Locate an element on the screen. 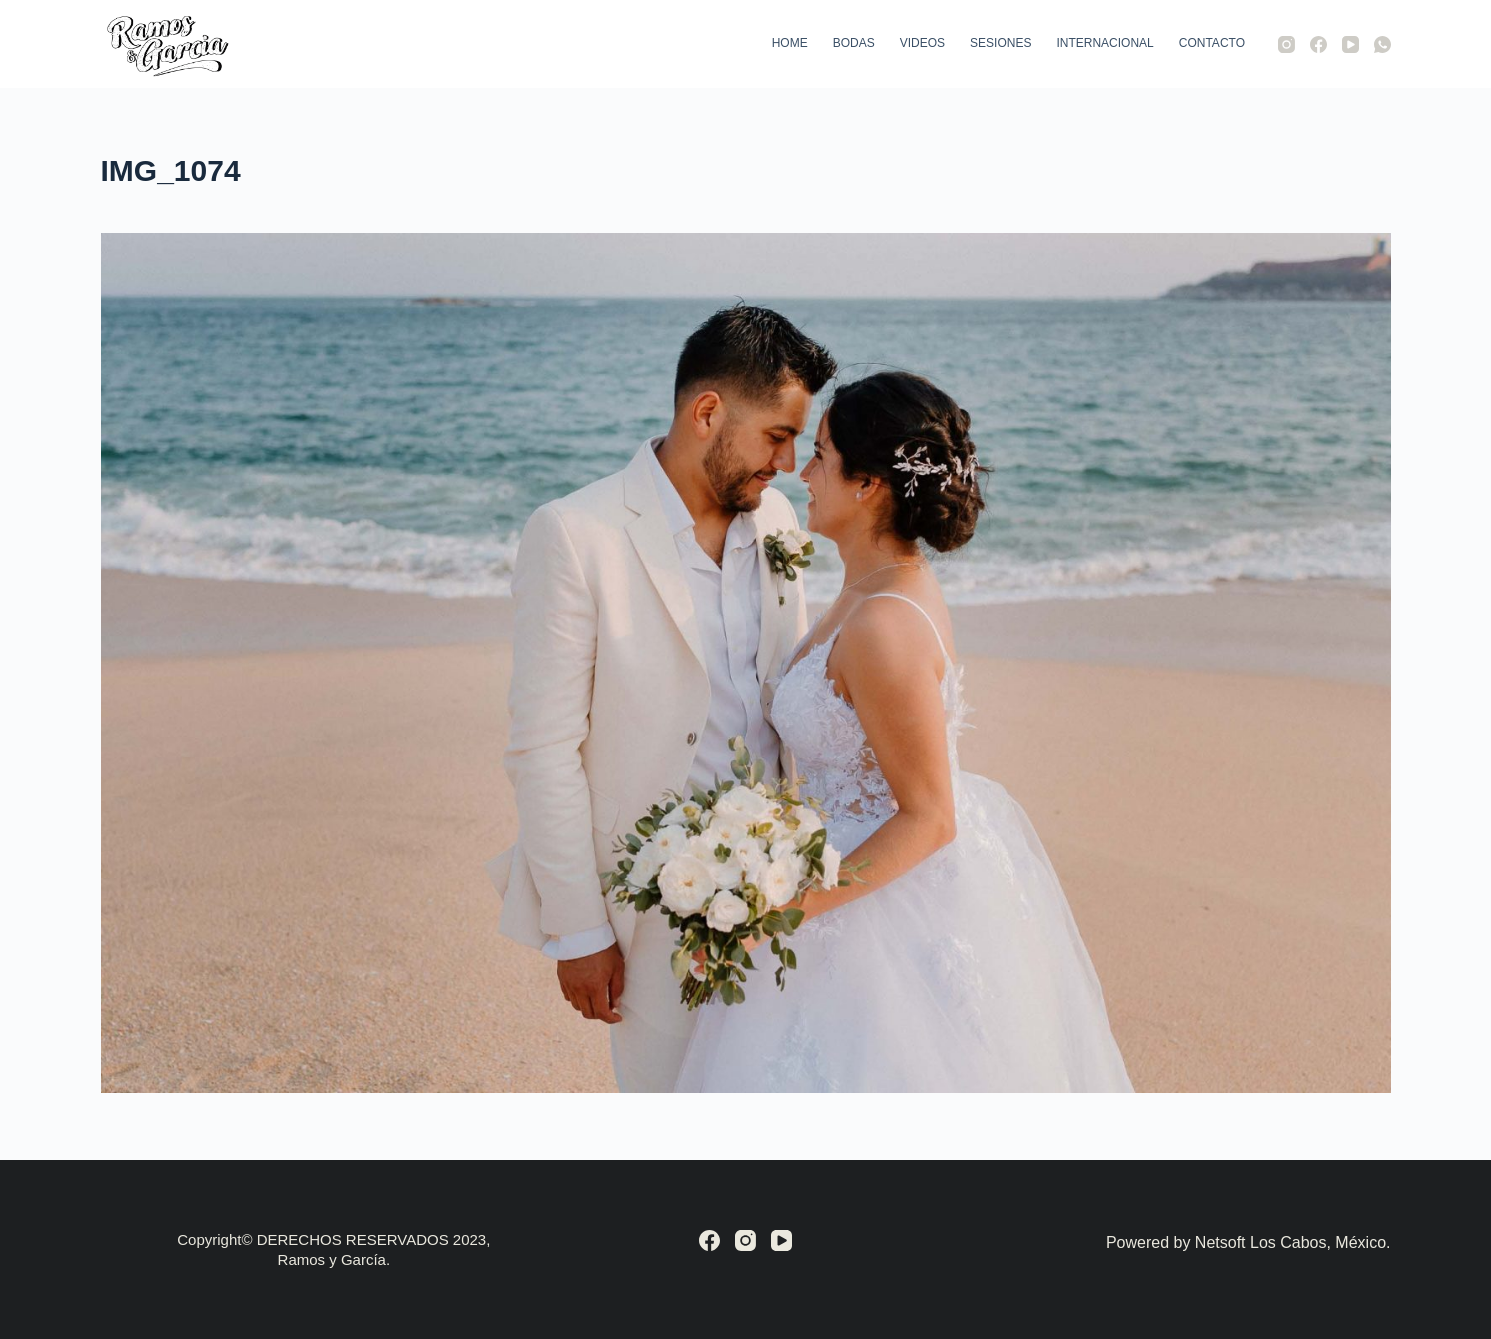 The height and width of the screenshot is (1339, 1491). [YouTube] is located at coordinates (1350, 44).